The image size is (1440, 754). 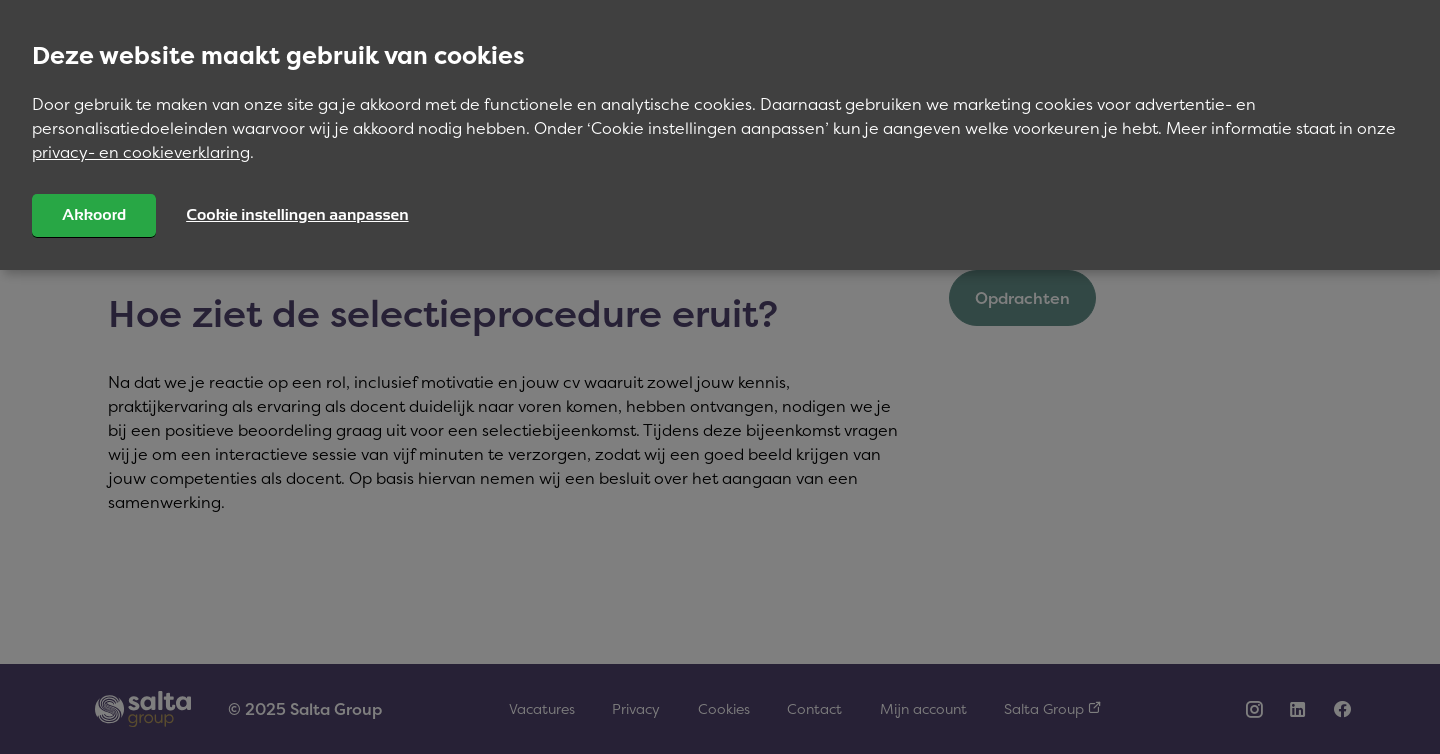 What do you see at coordinates (94, 214) in the screenshot?
I see `Akkoord` at bounding box center [94, 214].